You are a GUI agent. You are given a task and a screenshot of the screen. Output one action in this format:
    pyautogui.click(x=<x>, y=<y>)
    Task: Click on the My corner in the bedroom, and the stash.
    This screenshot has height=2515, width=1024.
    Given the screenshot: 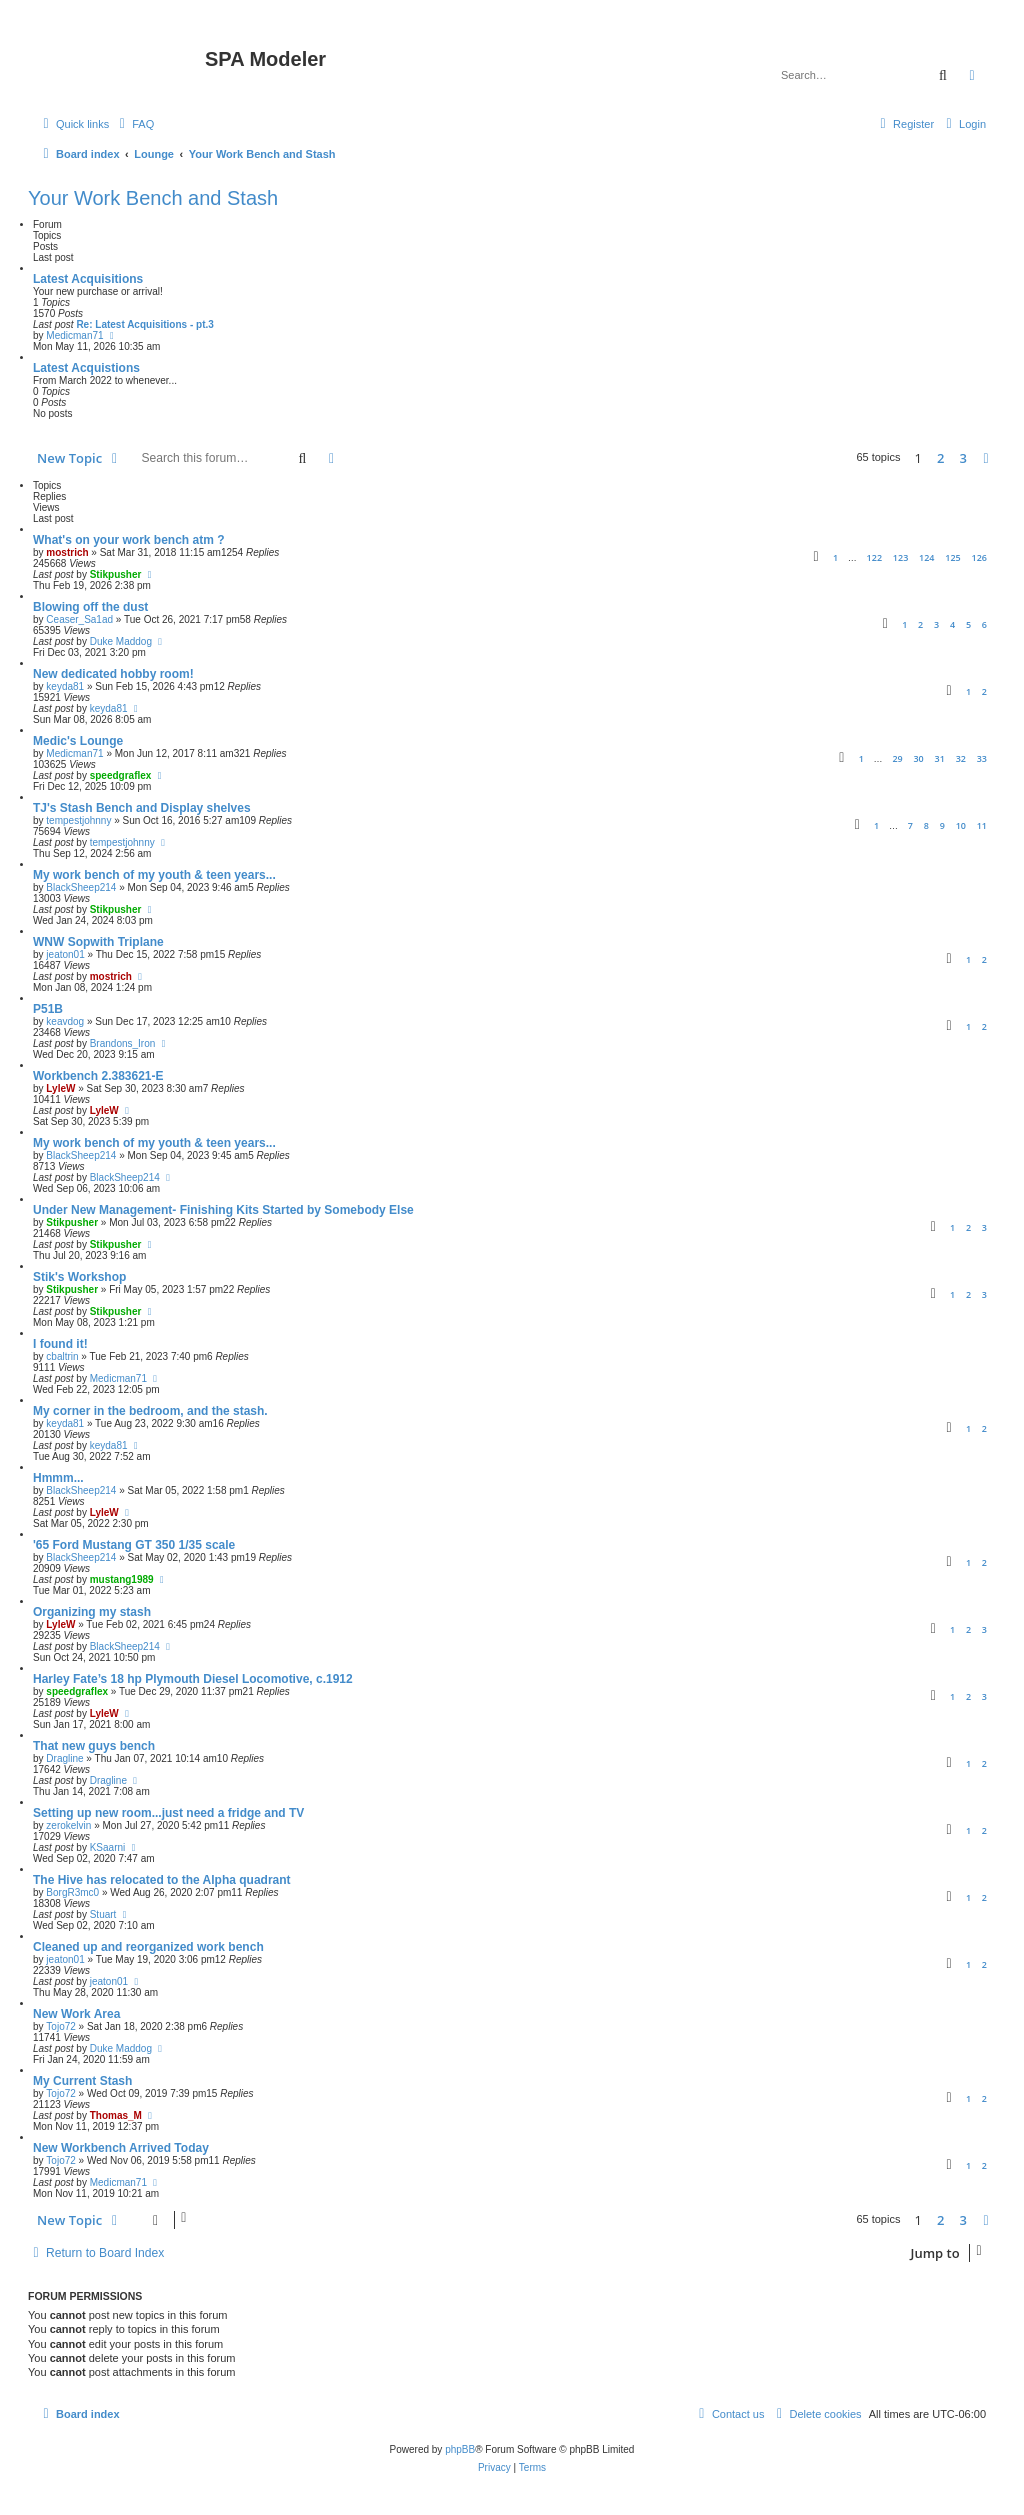 What is the action you would take?
    pyautogui.click(x=150, y=1411)
    